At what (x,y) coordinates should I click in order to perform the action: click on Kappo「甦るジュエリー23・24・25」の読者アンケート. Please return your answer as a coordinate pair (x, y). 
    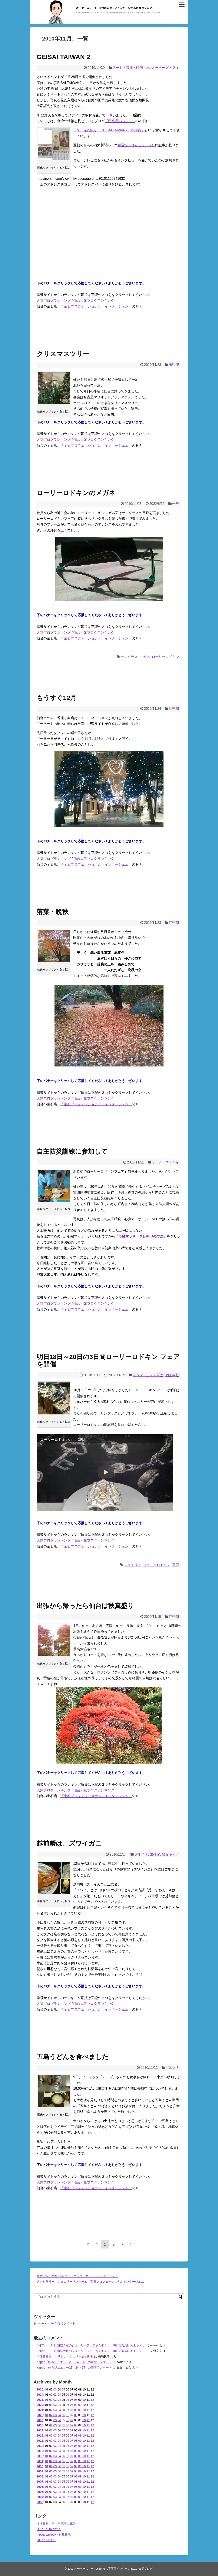
    Looking at the image, I should click on (74, 2362).